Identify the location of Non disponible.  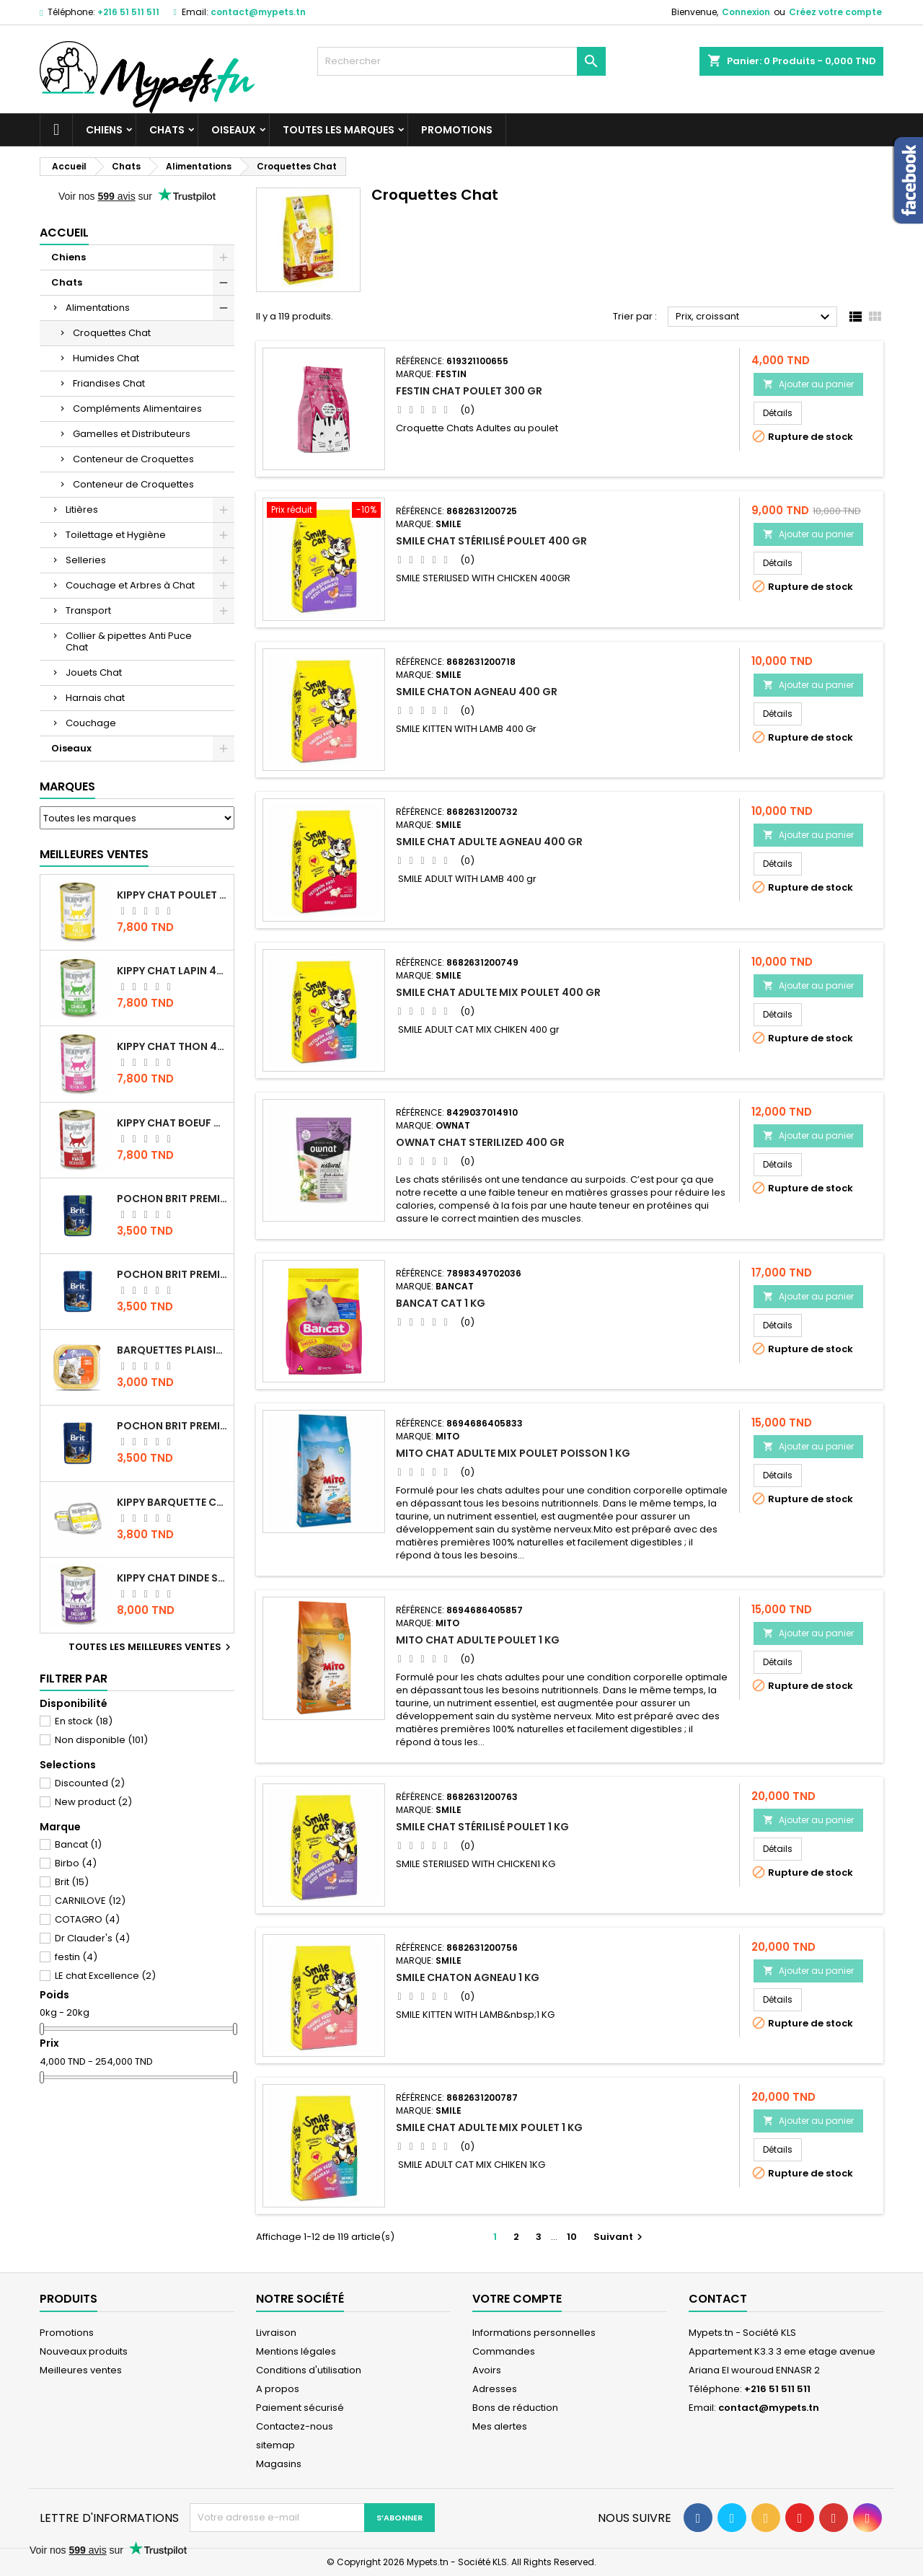
(101, 1740).